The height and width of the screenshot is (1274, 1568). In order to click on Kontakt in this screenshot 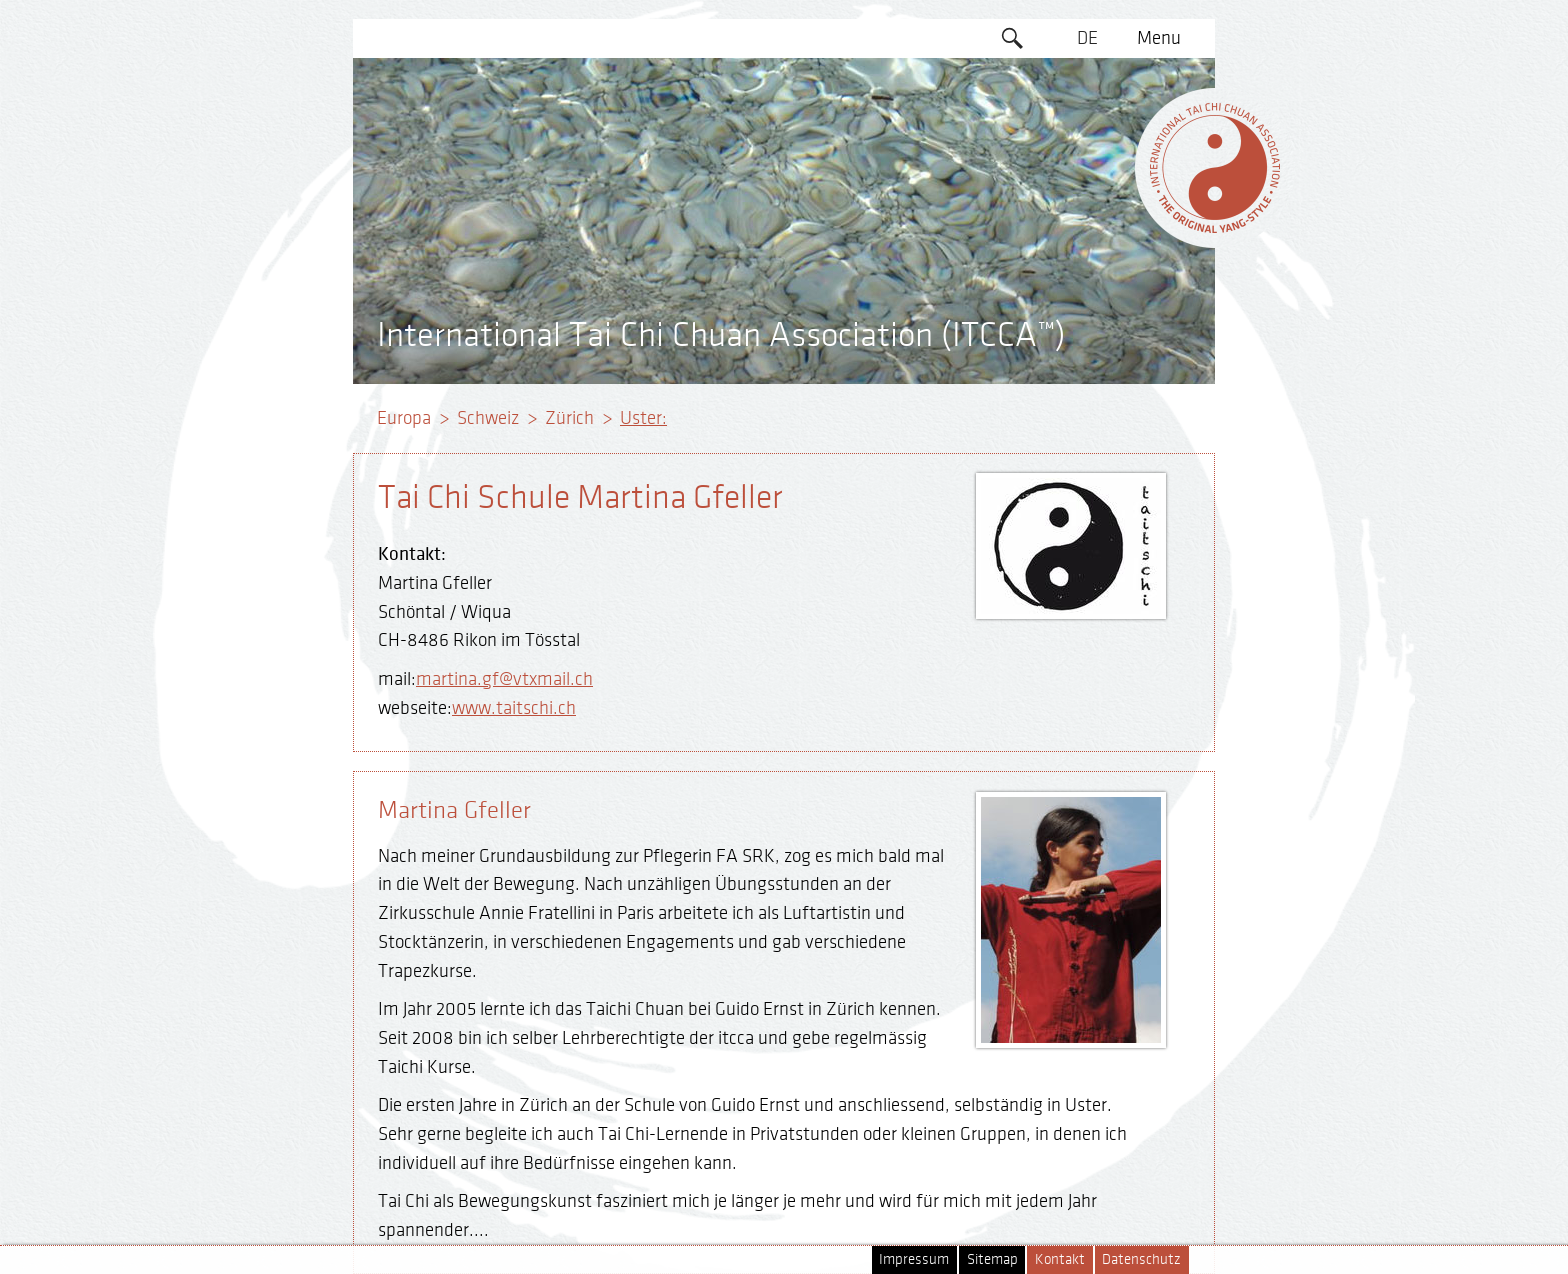, I will do `click(1060, 1259)`.